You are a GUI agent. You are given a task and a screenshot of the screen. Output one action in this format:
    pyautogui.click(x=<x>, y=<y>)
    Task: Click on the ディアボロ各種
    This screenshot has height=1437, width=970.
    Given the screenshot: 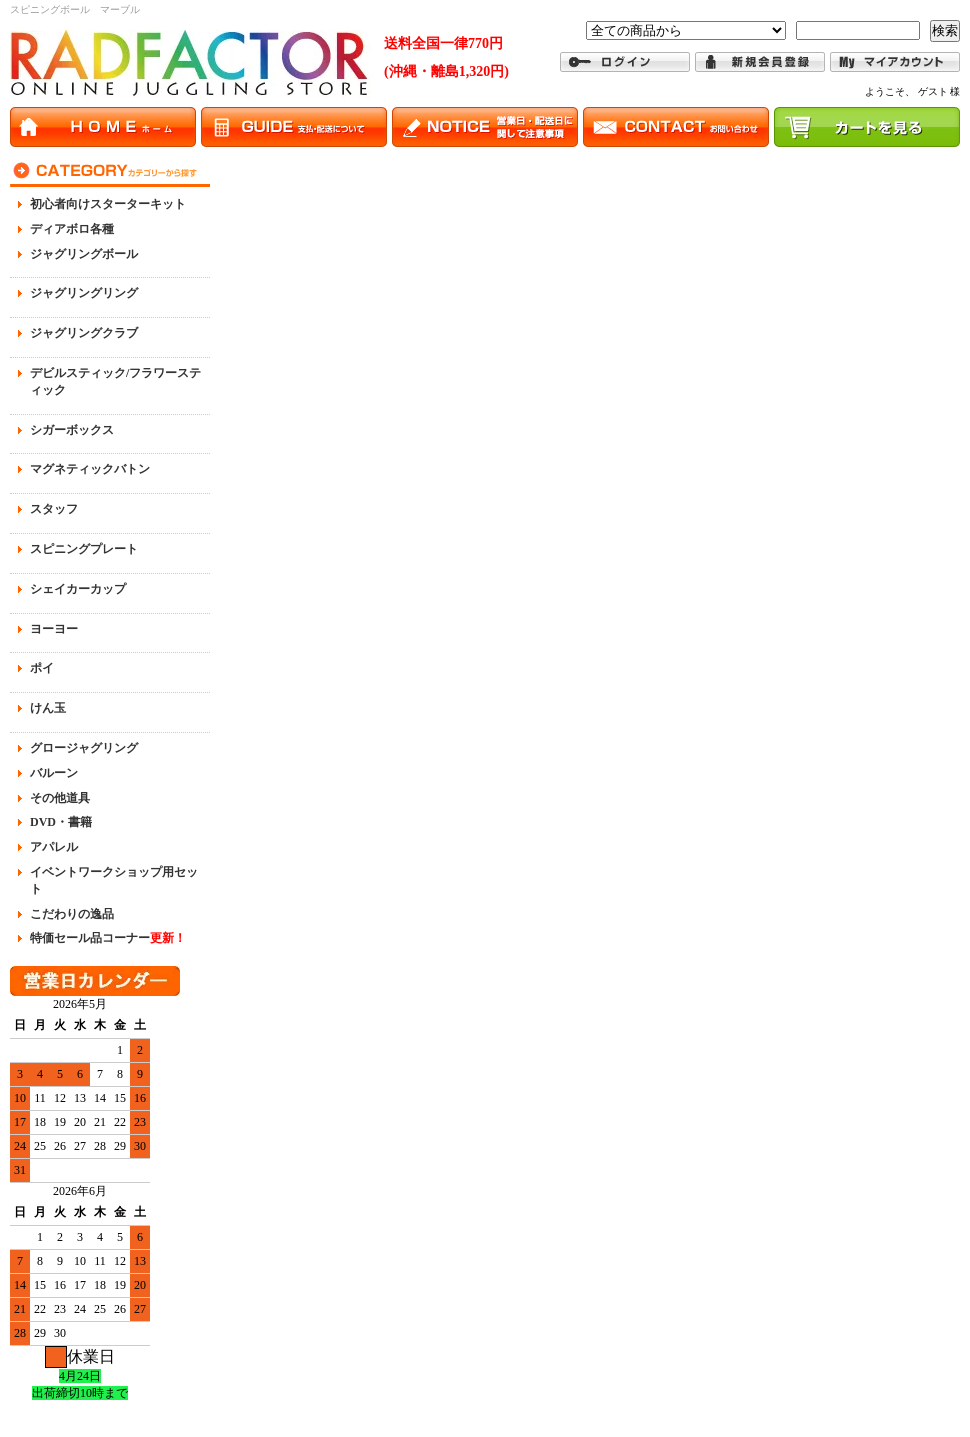 What is the action you would take?
    pyautogui.click(x=72, y=229)
    